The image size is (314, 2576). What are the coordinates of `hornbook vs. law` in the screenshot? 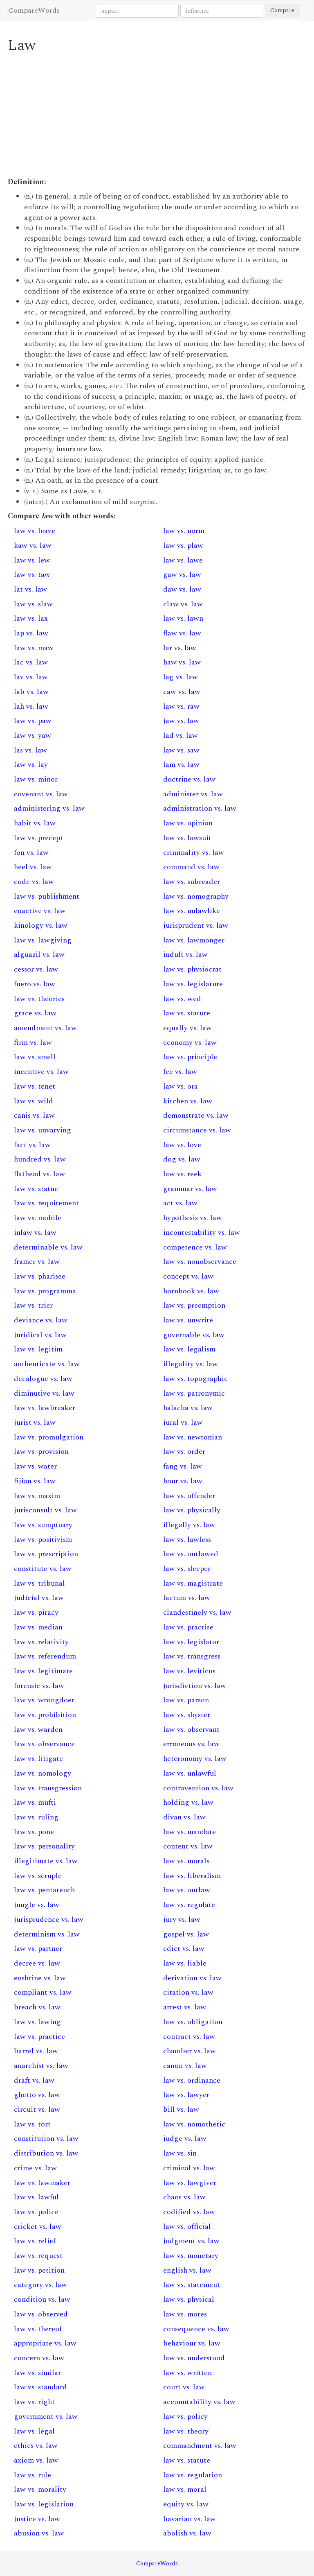 It's located at (191, 1291).